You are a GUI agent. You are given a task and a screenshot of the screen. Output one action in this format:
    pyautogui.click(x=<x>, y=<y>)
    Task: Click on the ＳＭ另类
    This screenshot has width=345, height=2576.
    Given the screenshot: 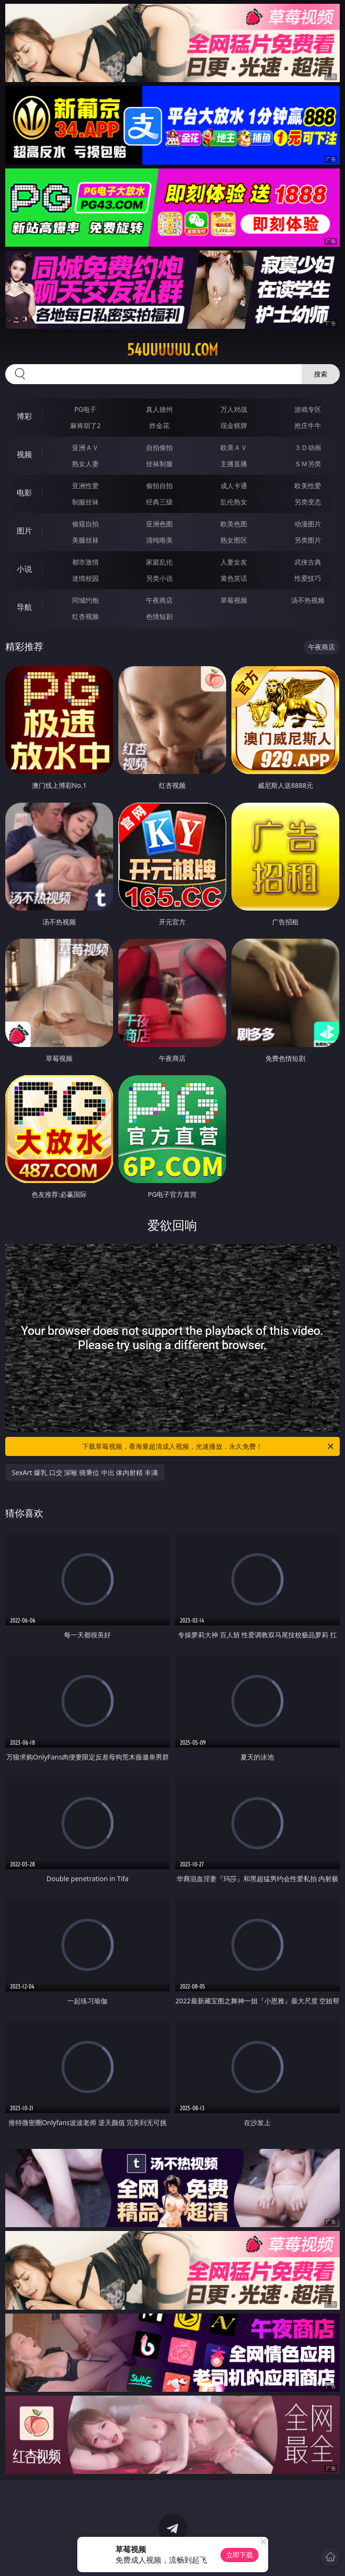 What is the action you would take?
    pyautogui.click(x=307, y=463)
    